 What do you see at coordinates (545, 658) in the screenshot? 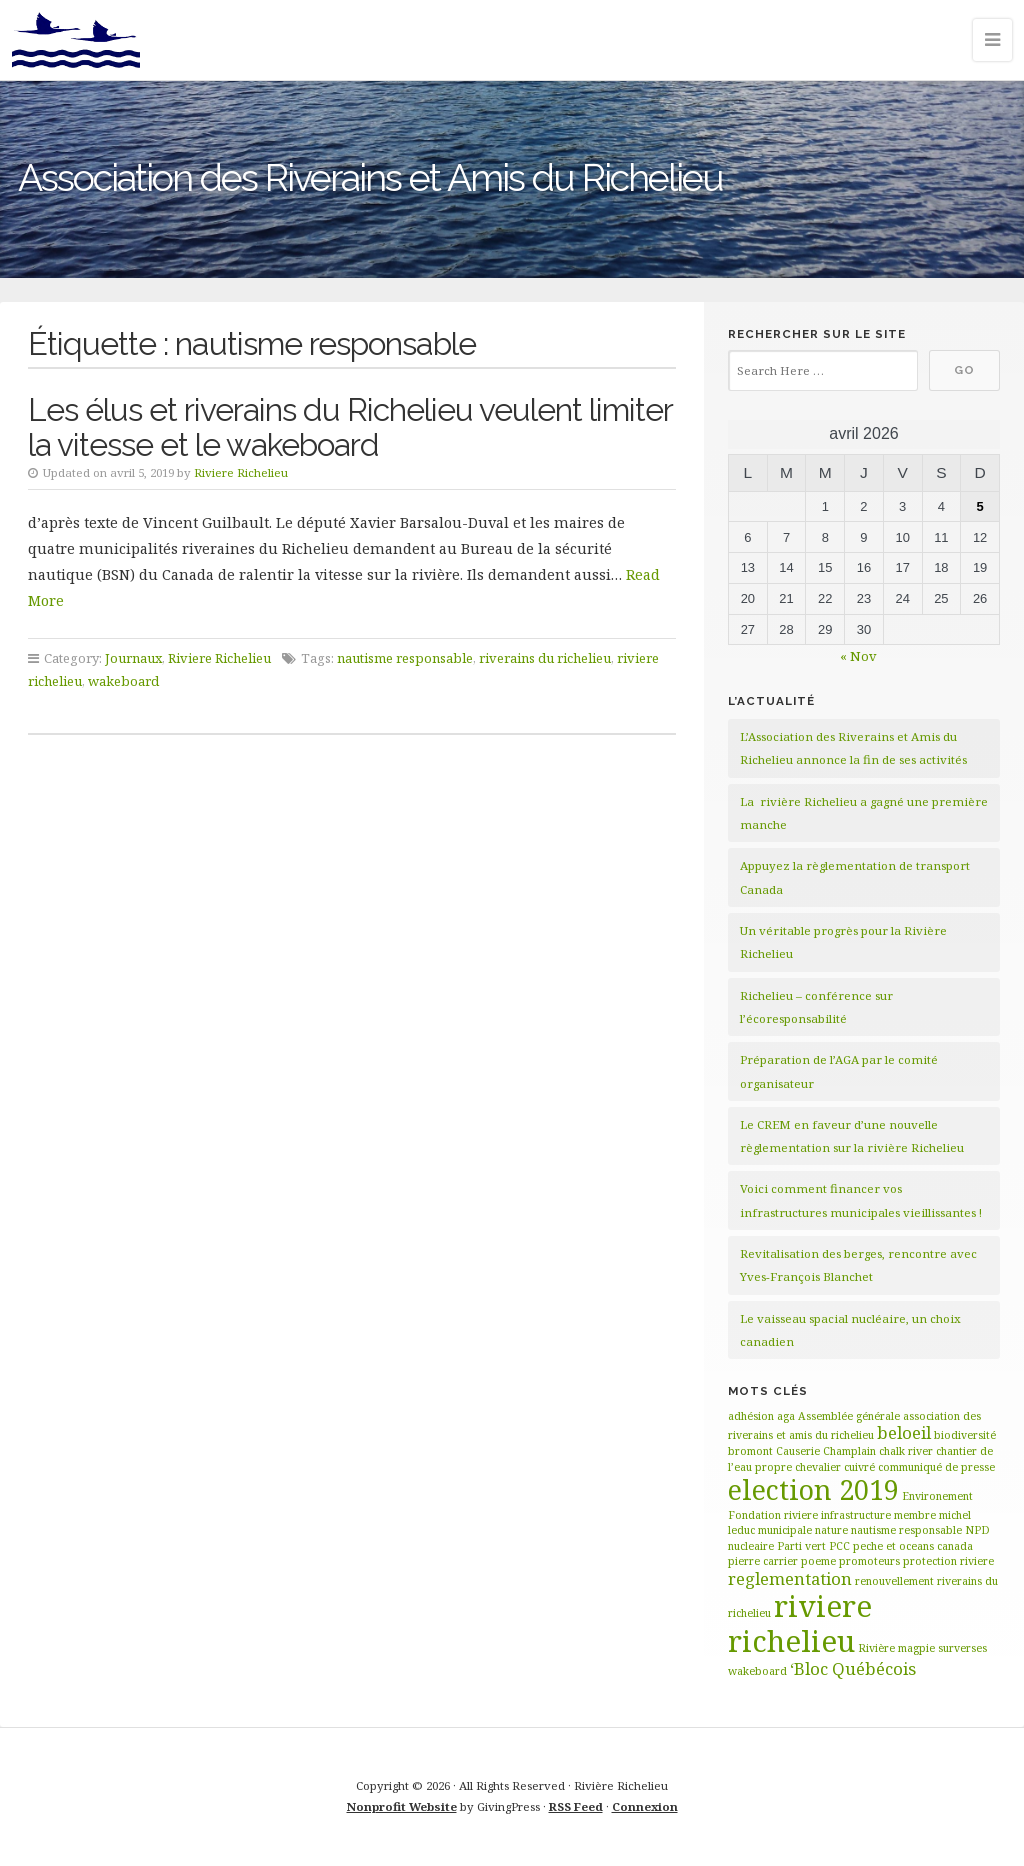
I see `riverains du richelieu` at bounding box center [545, 658].